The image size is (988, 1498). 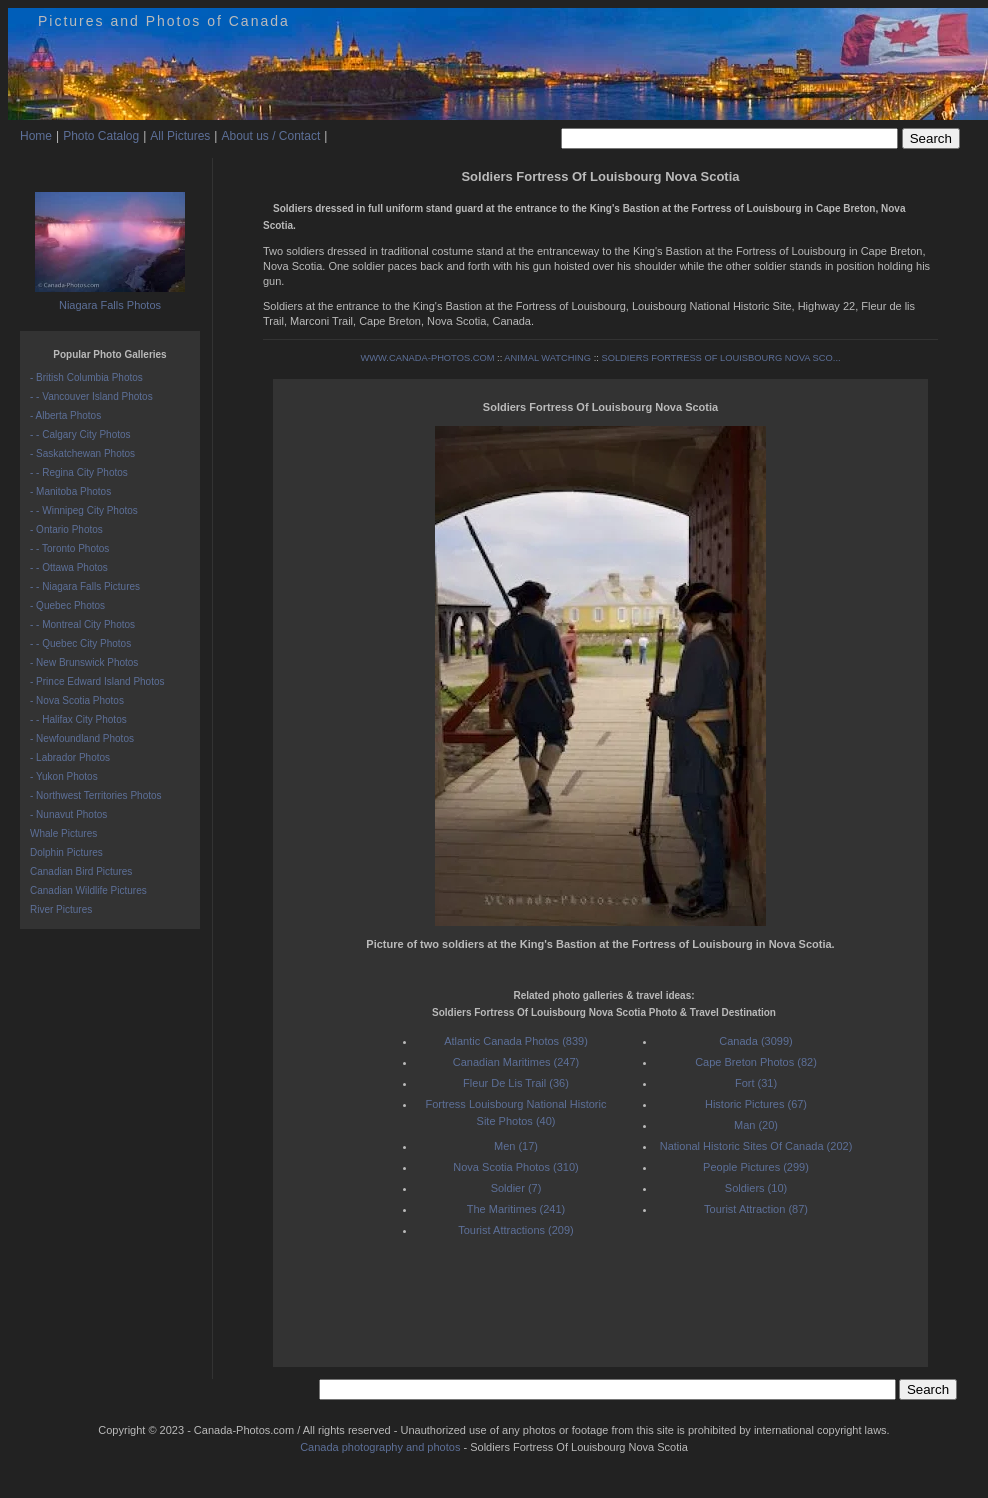 I want to click on Tourist Attractions (209), so click(x=516, y=1230).